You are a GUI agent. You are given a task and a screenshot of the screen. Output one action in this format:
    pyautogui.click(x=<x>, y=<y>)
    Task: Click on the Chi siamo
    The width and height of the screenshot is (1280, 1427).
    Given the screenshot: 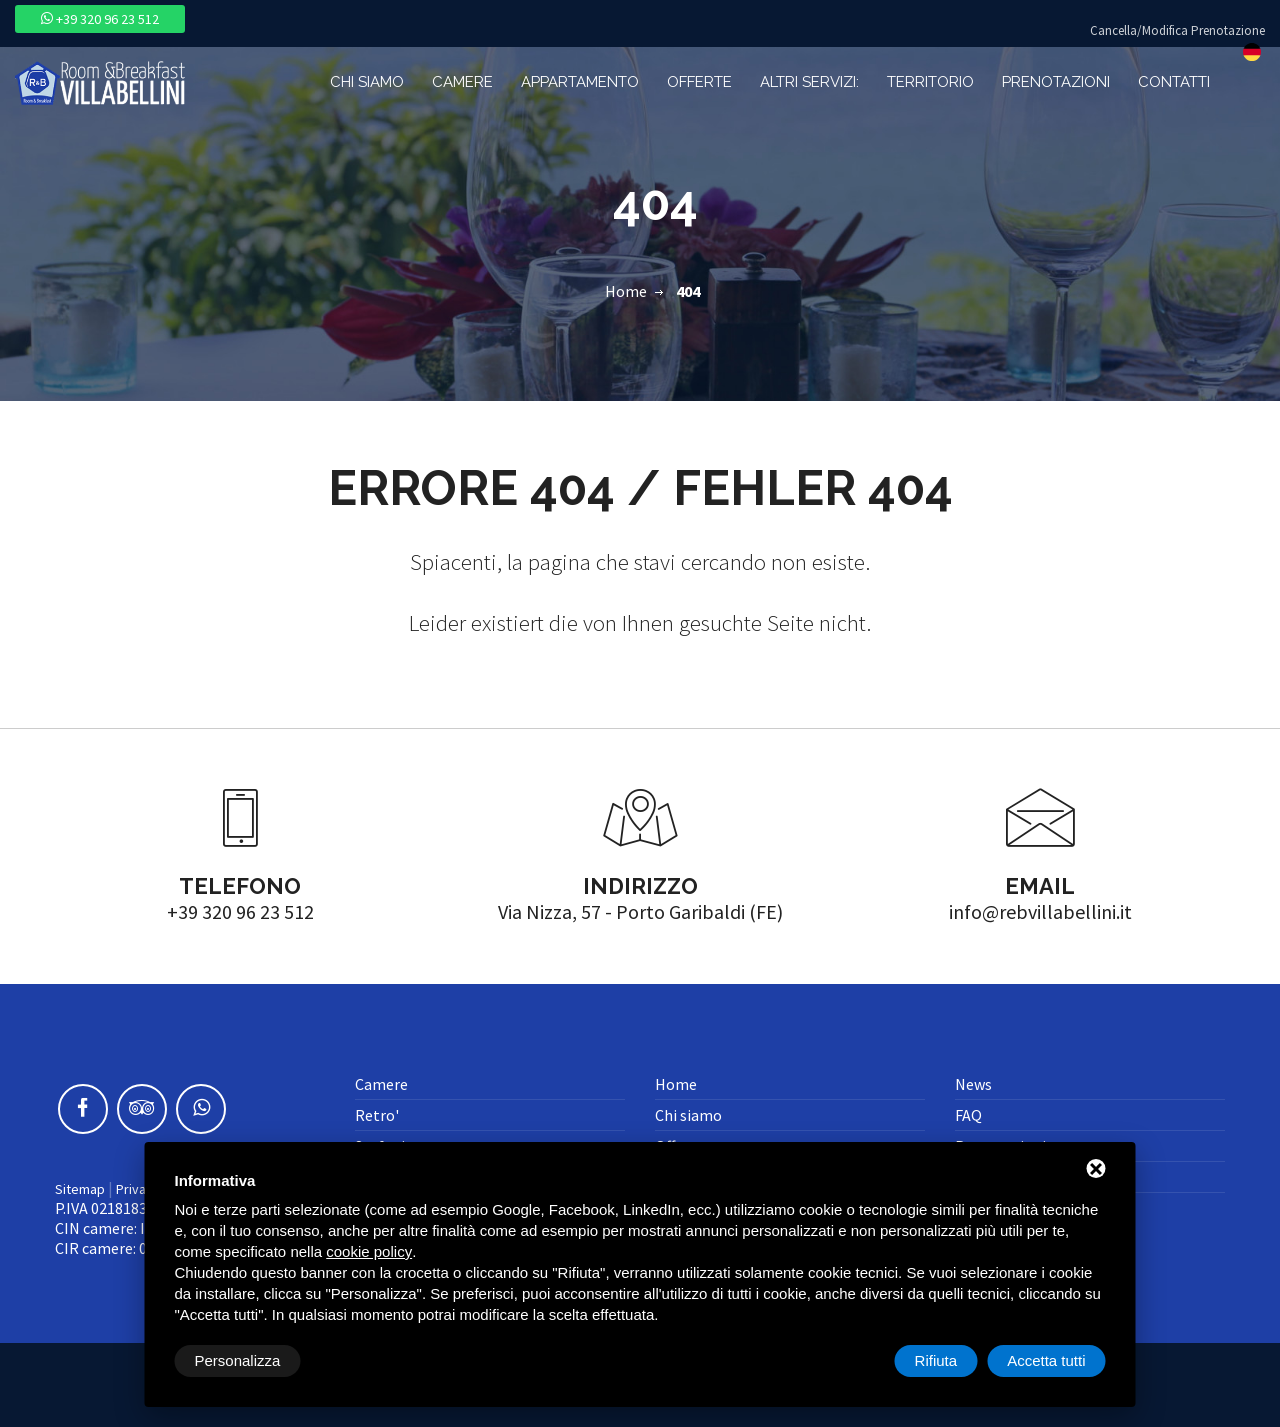 What is the action you would take?
    pyautogui.click(x=367, y=82)
    